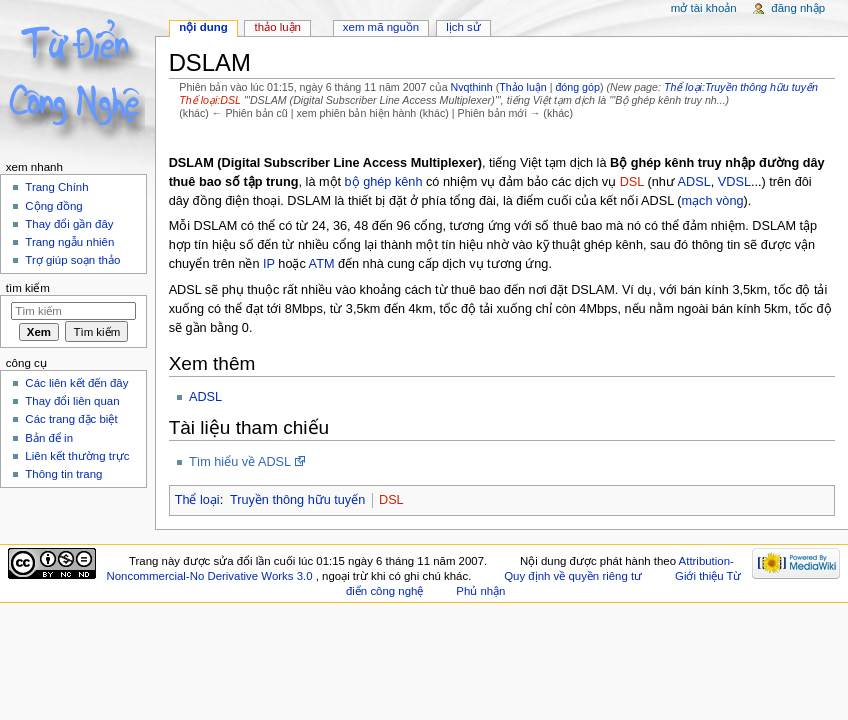 The image size is (848, 720). Describe the element at coordinates (28, 288) in the screenshot. I see `Tìm kiếm` at that location.